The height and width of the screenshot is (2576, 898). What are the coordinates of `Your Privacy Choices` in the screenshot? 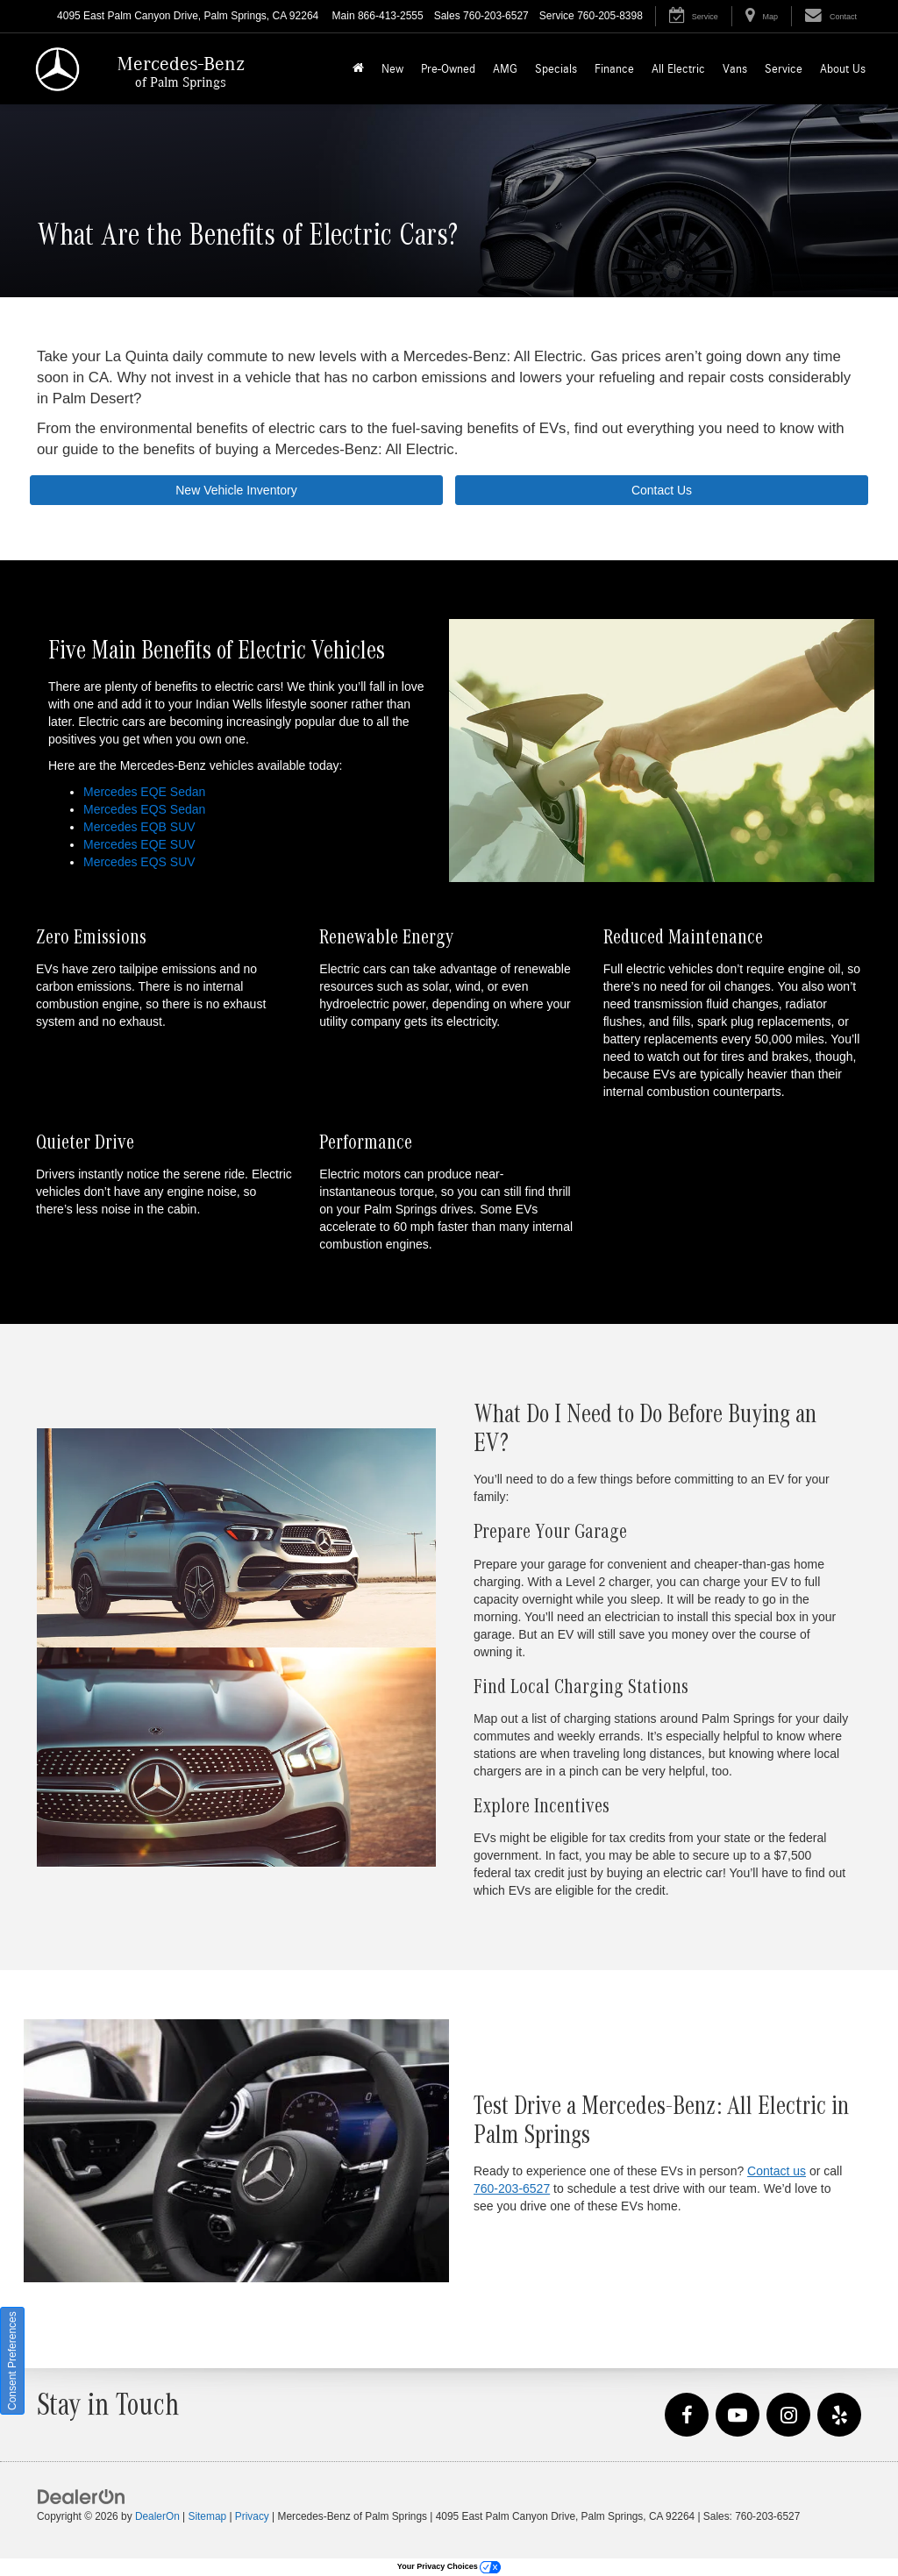 It's located at (449, 2566).